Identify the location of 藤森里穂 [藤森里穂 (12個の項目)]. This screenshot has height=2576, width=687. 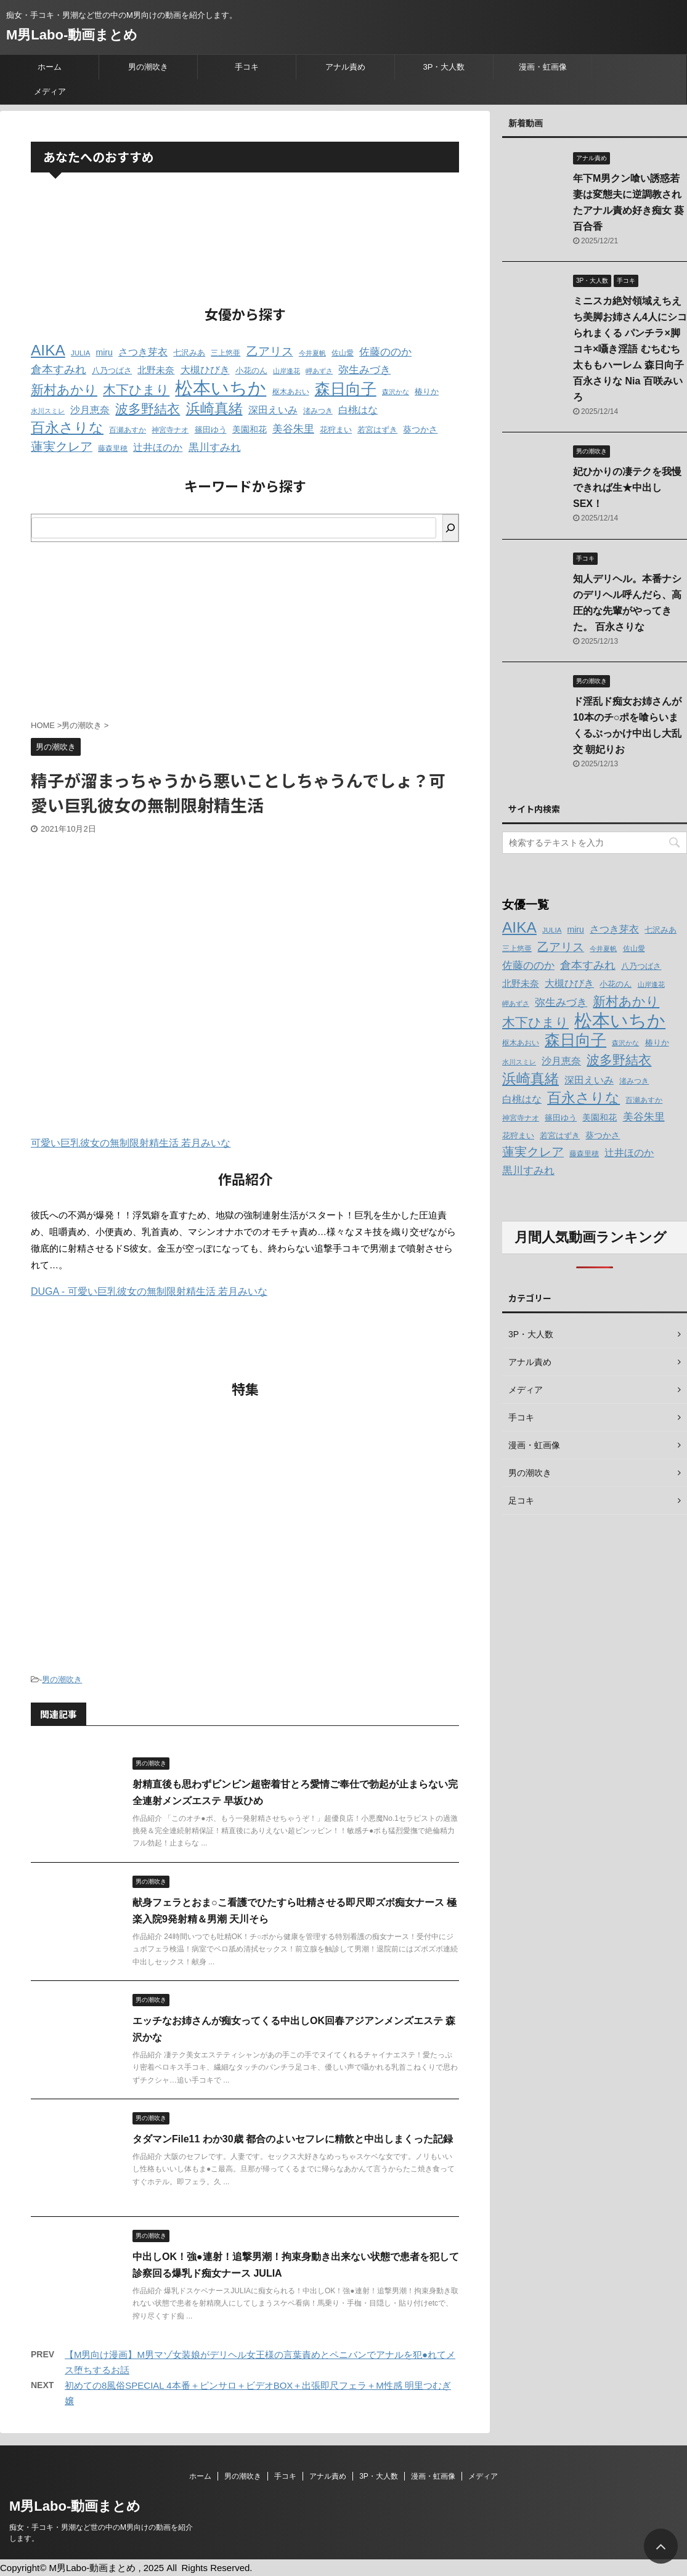
(113, 448).